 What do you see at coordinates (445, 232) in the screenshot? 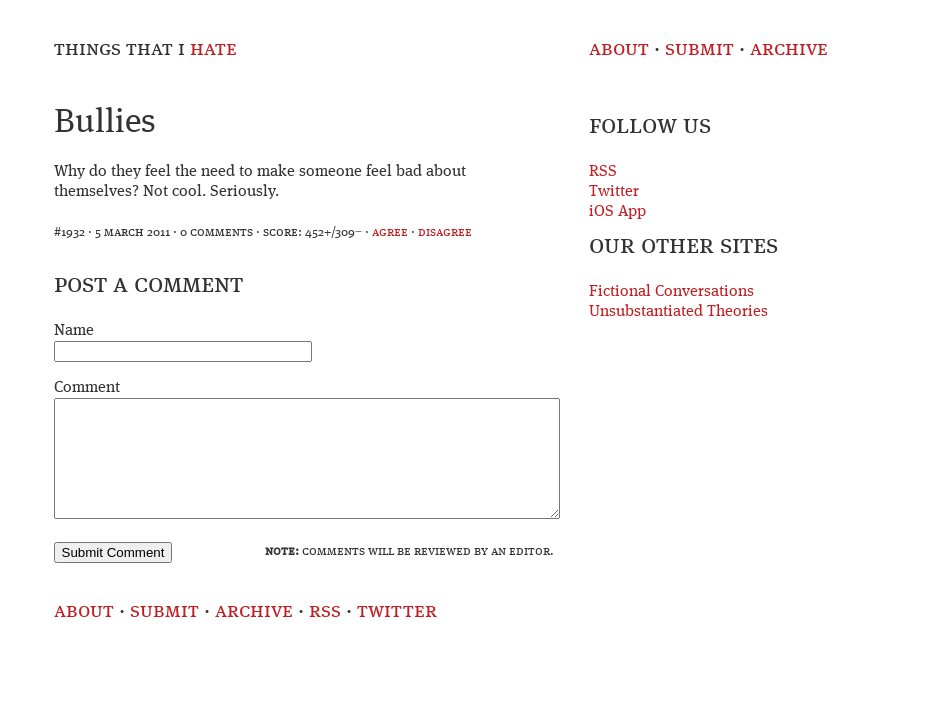
I see `disagree` at bounding box center [445, 232].